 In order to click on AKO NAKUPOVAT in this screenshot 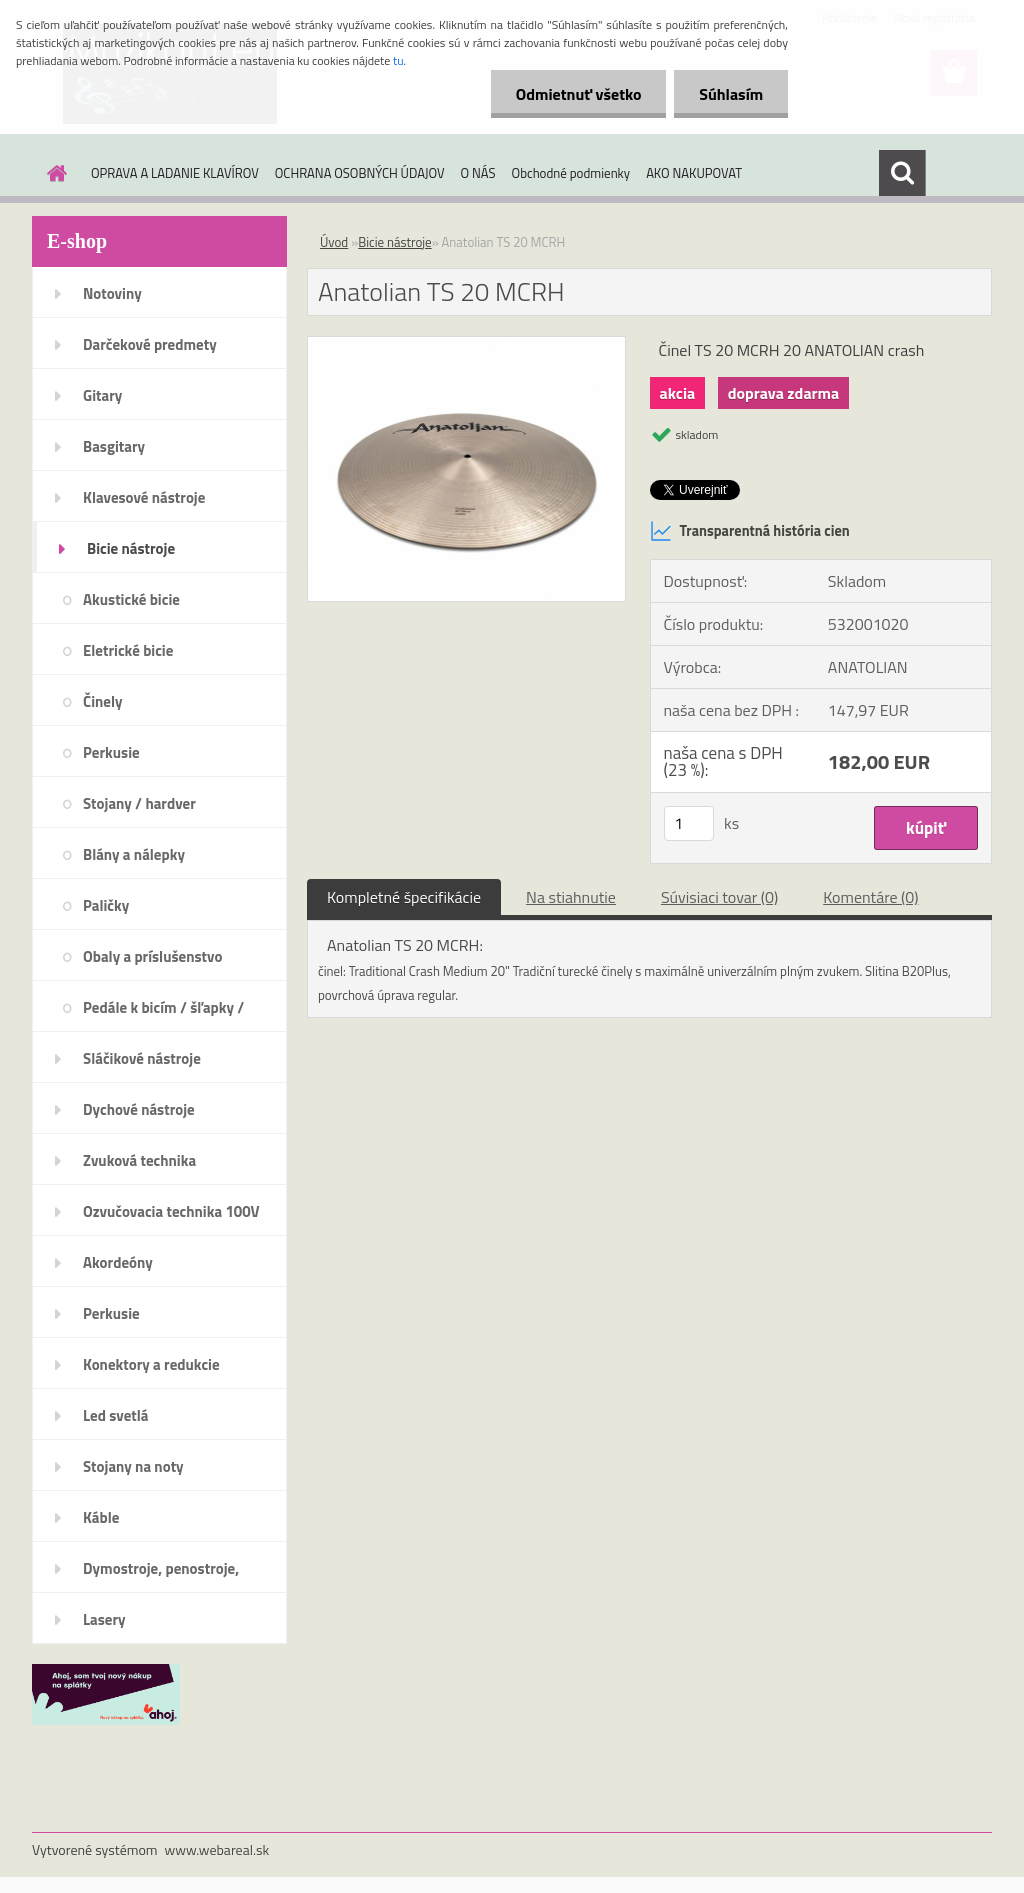, I will do `click(694, 173)`.